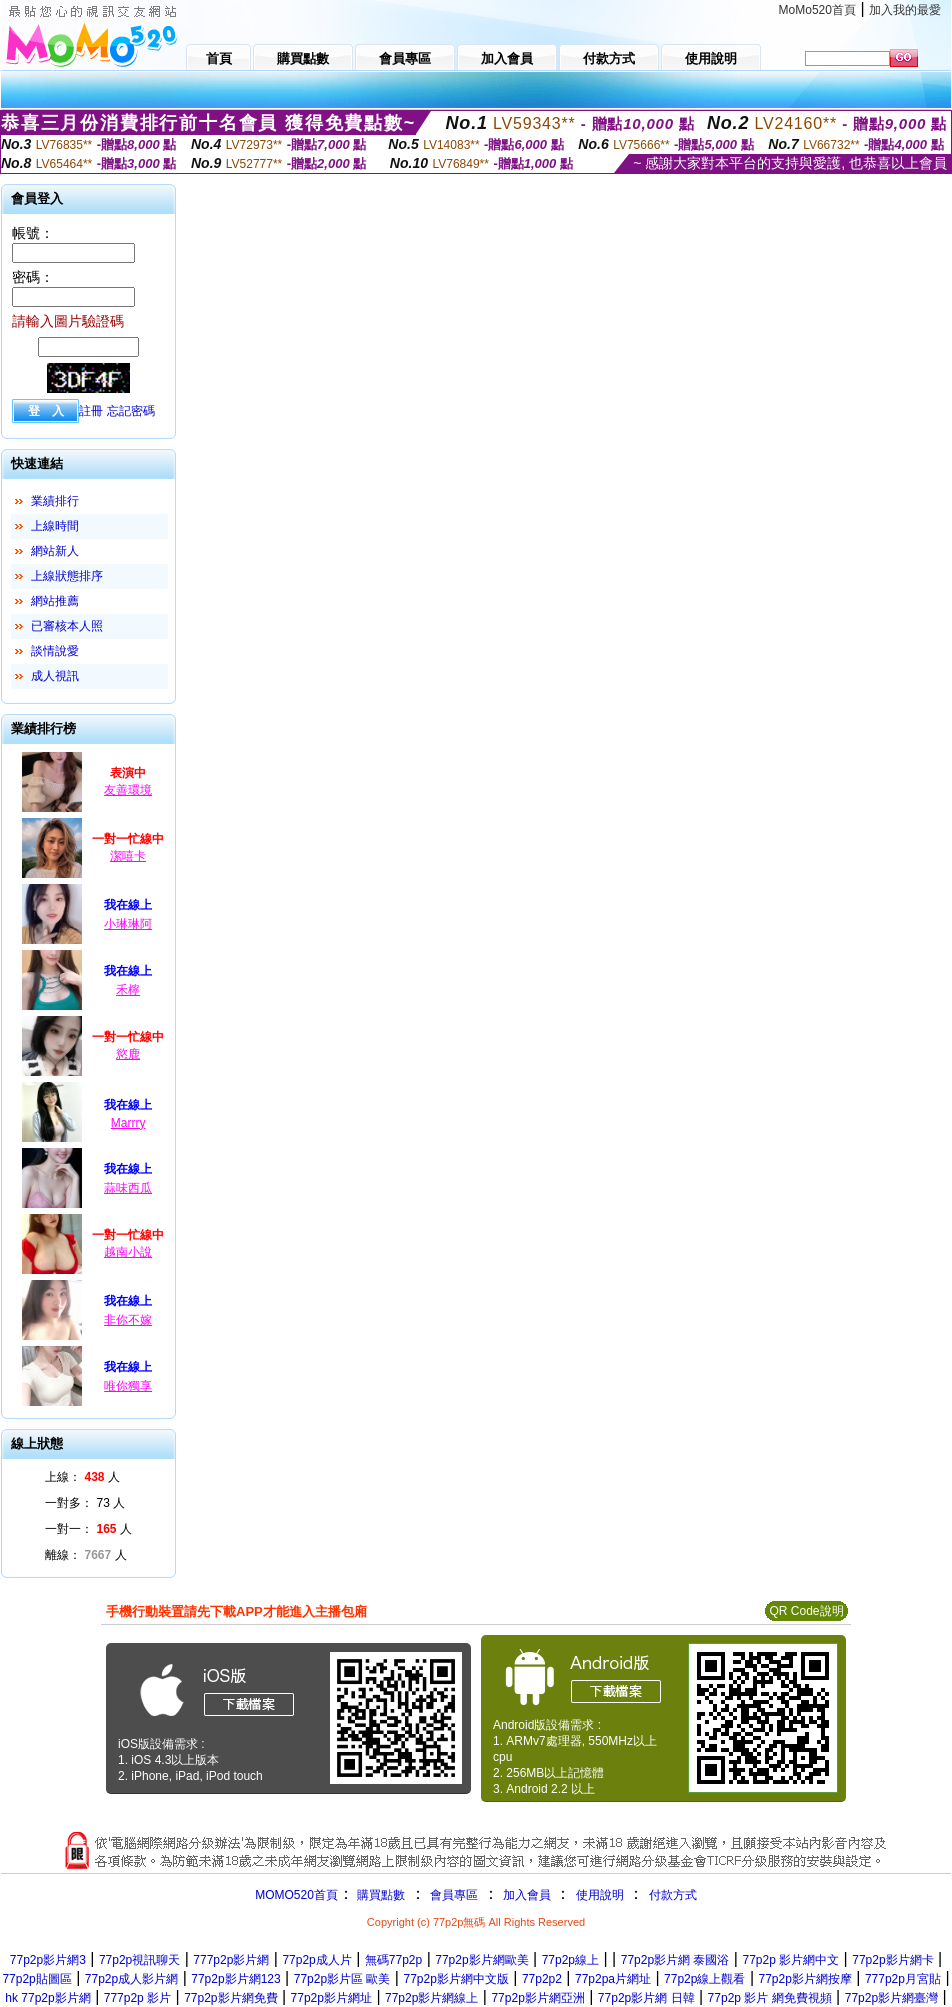 The image size is (952, 2007). Describe the element at coordinates (128, 990) in the screenshot. I see `禾檸` at that location.